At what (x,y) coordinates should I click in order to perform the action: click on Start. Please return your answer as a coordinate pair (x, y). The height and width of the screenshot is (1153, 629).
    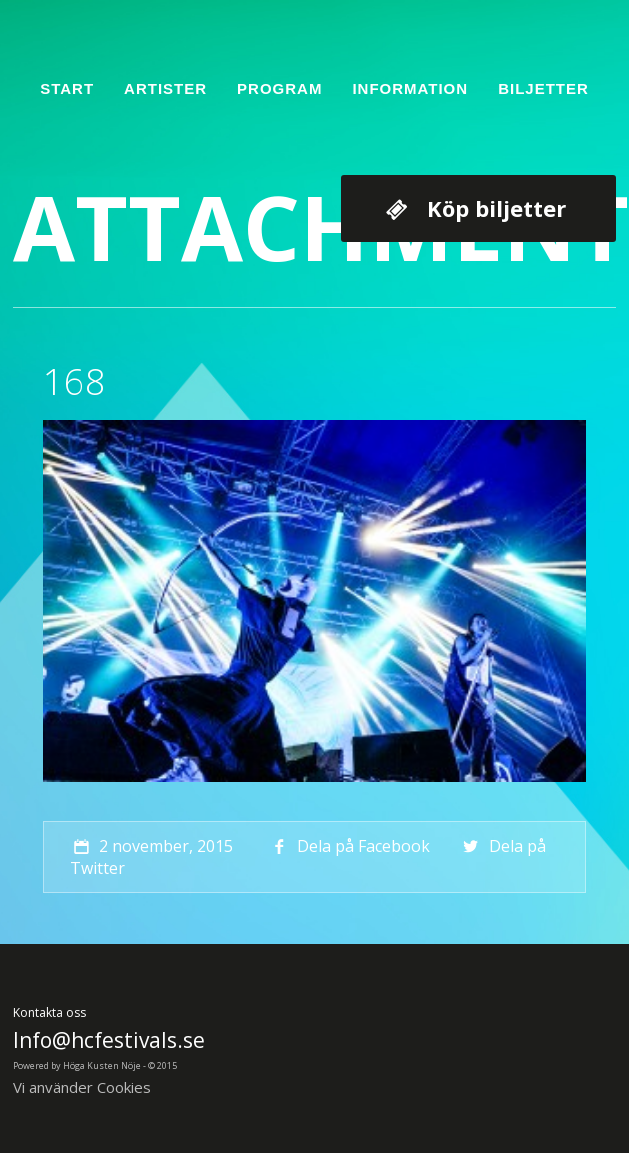
    Looking at the image, I should click on (67, 88).